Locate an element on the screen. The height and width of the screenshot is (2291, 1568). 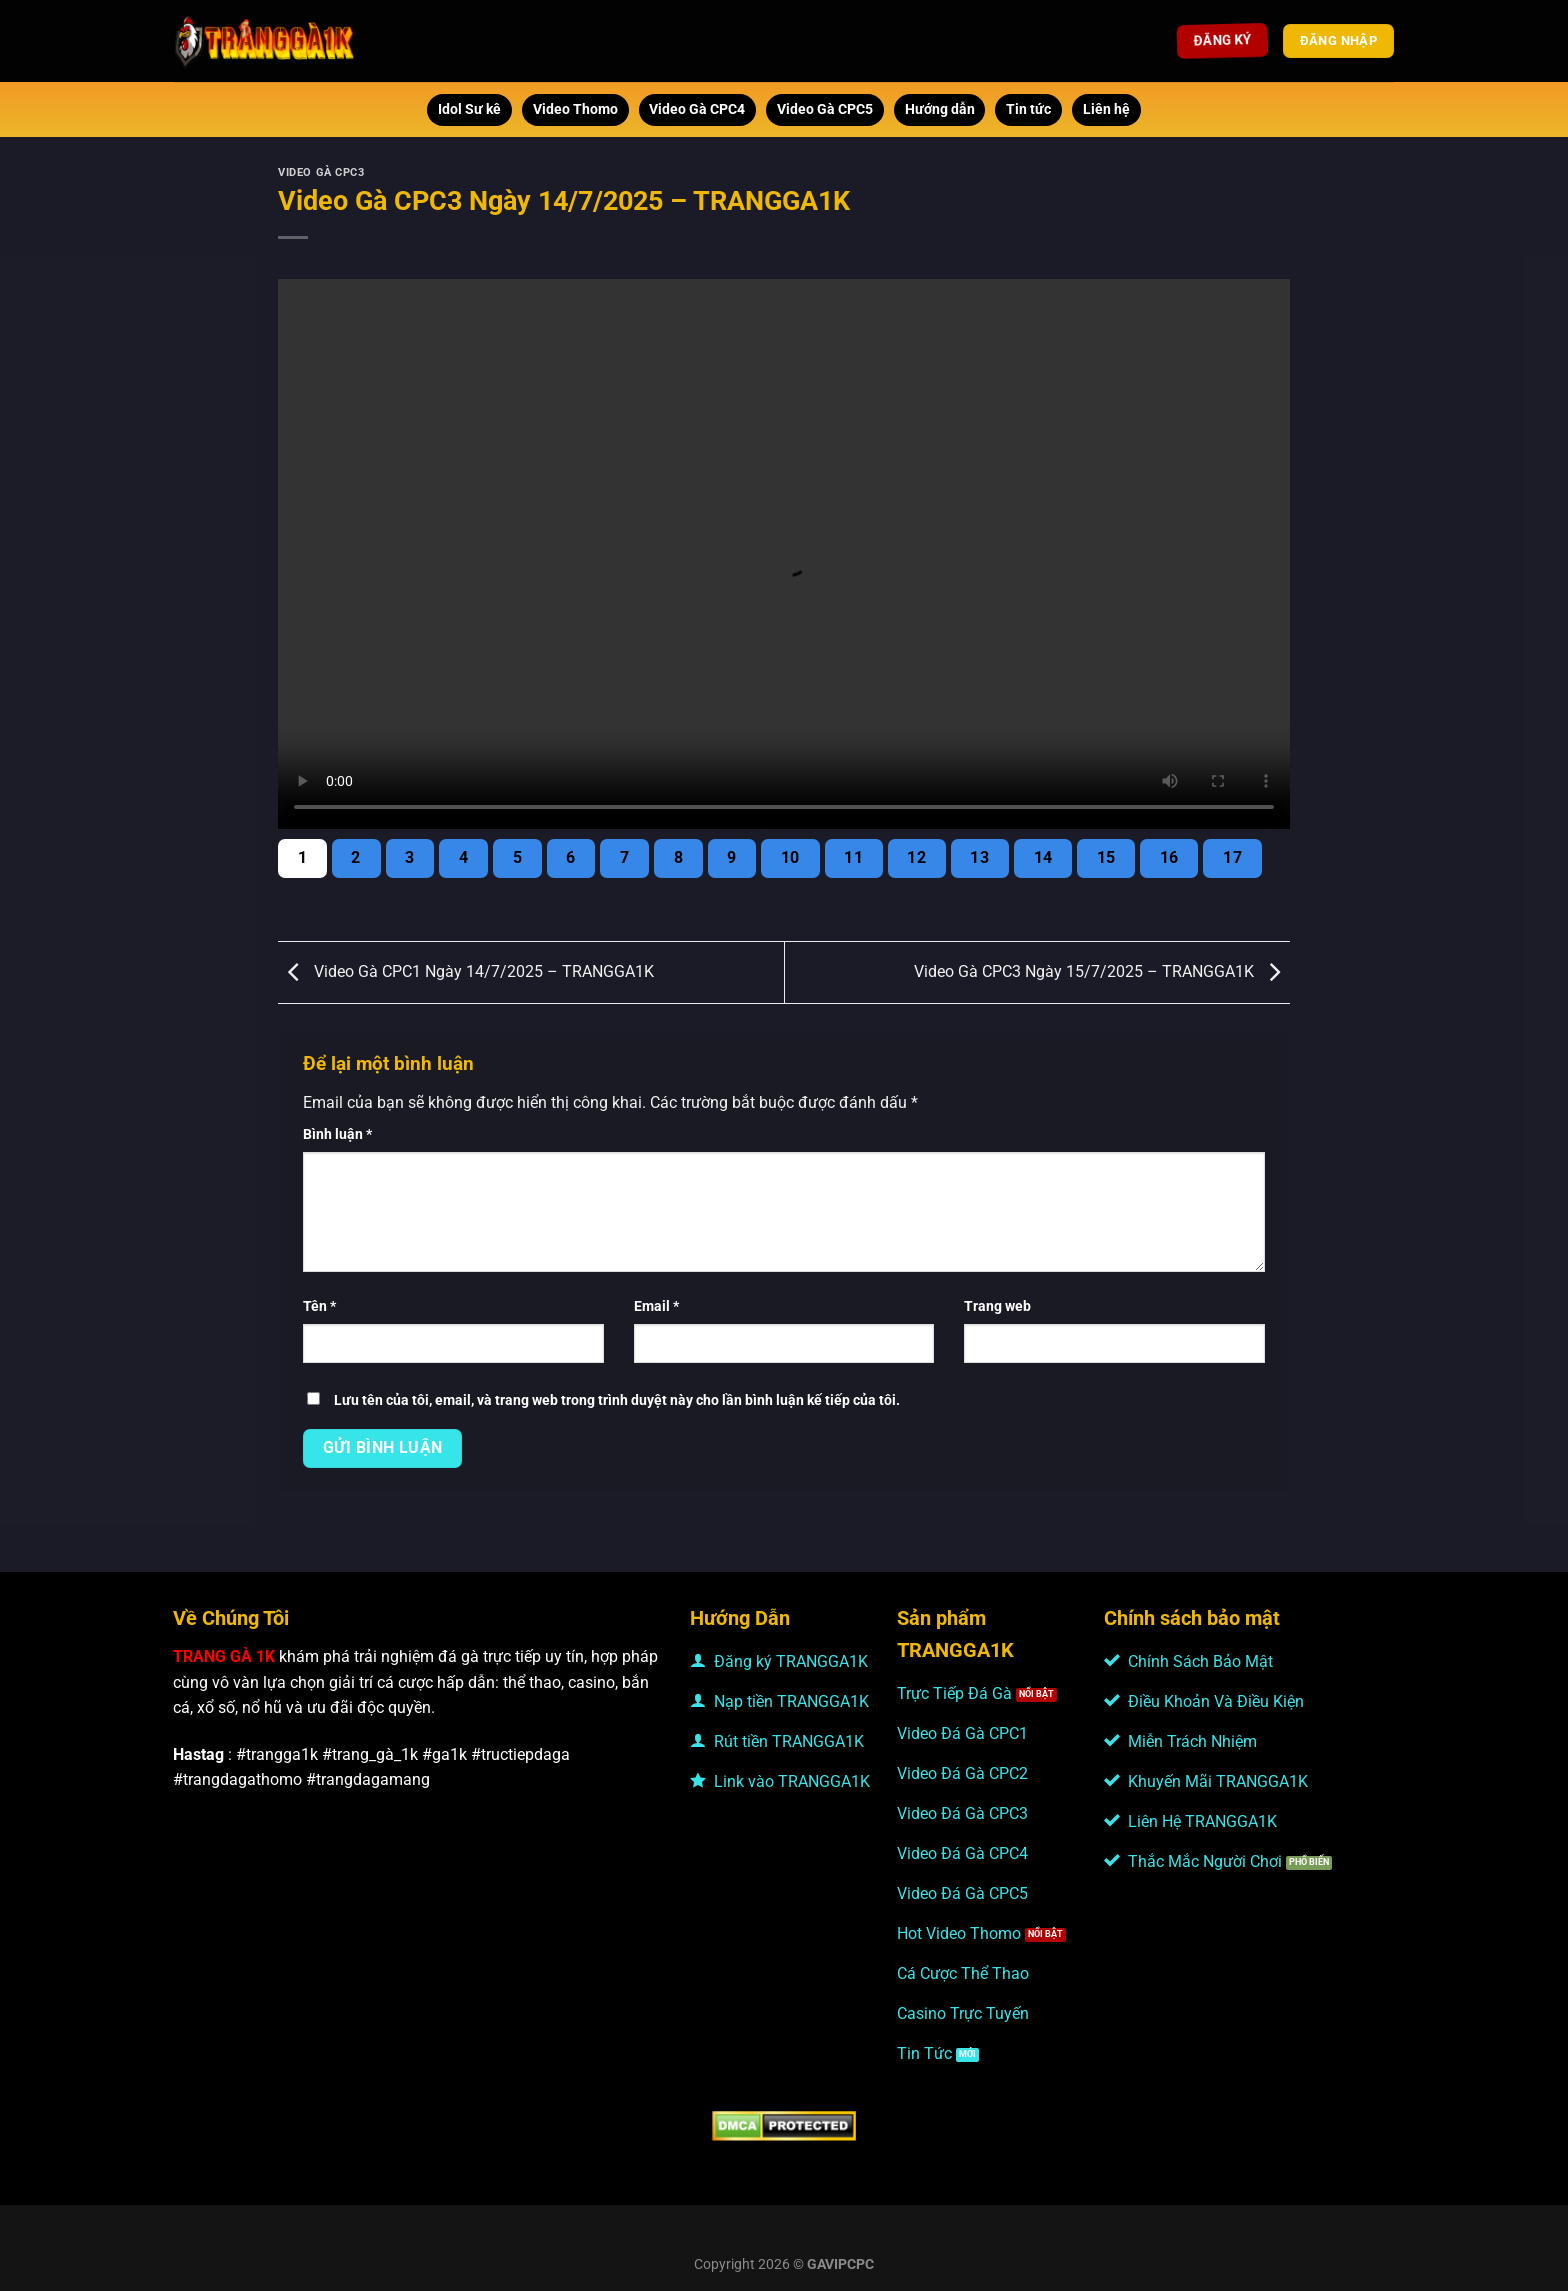
11 is located at coordinates (853, 858).